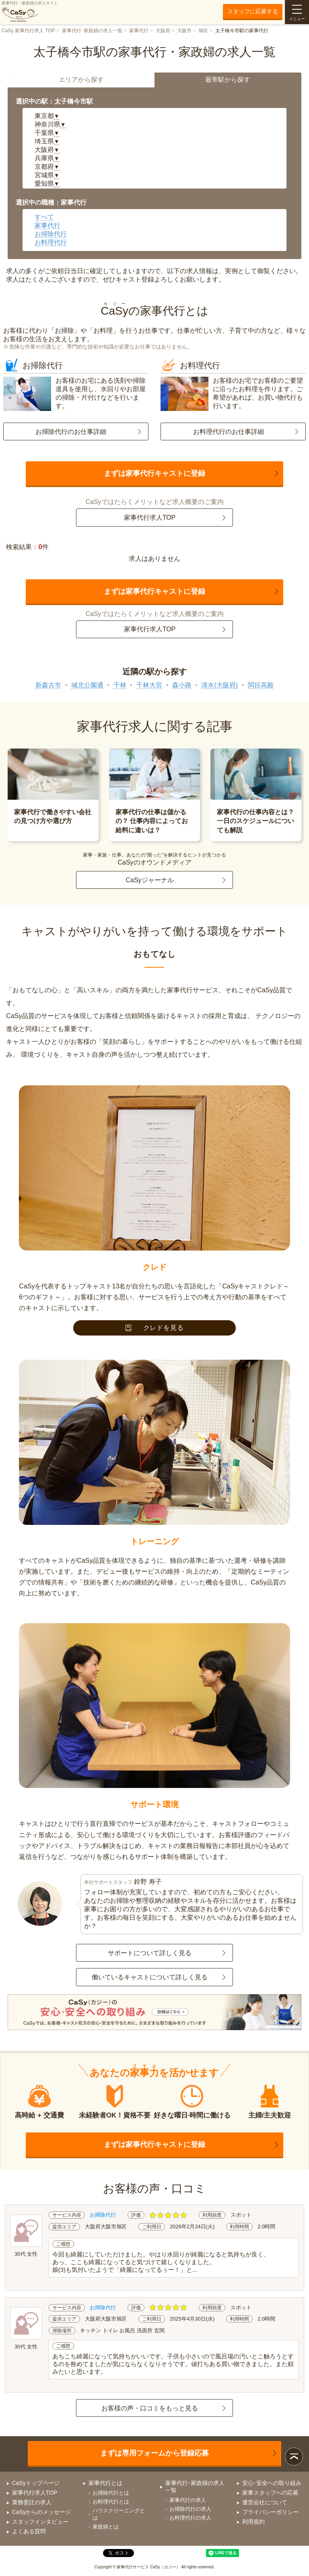 The height and width of the screenshot is (2576, 309). What do you see at coordinates (150, 1953) in the screenshot?
I see `サポートについて詳しく見る` at bounding box center [150, 1953].